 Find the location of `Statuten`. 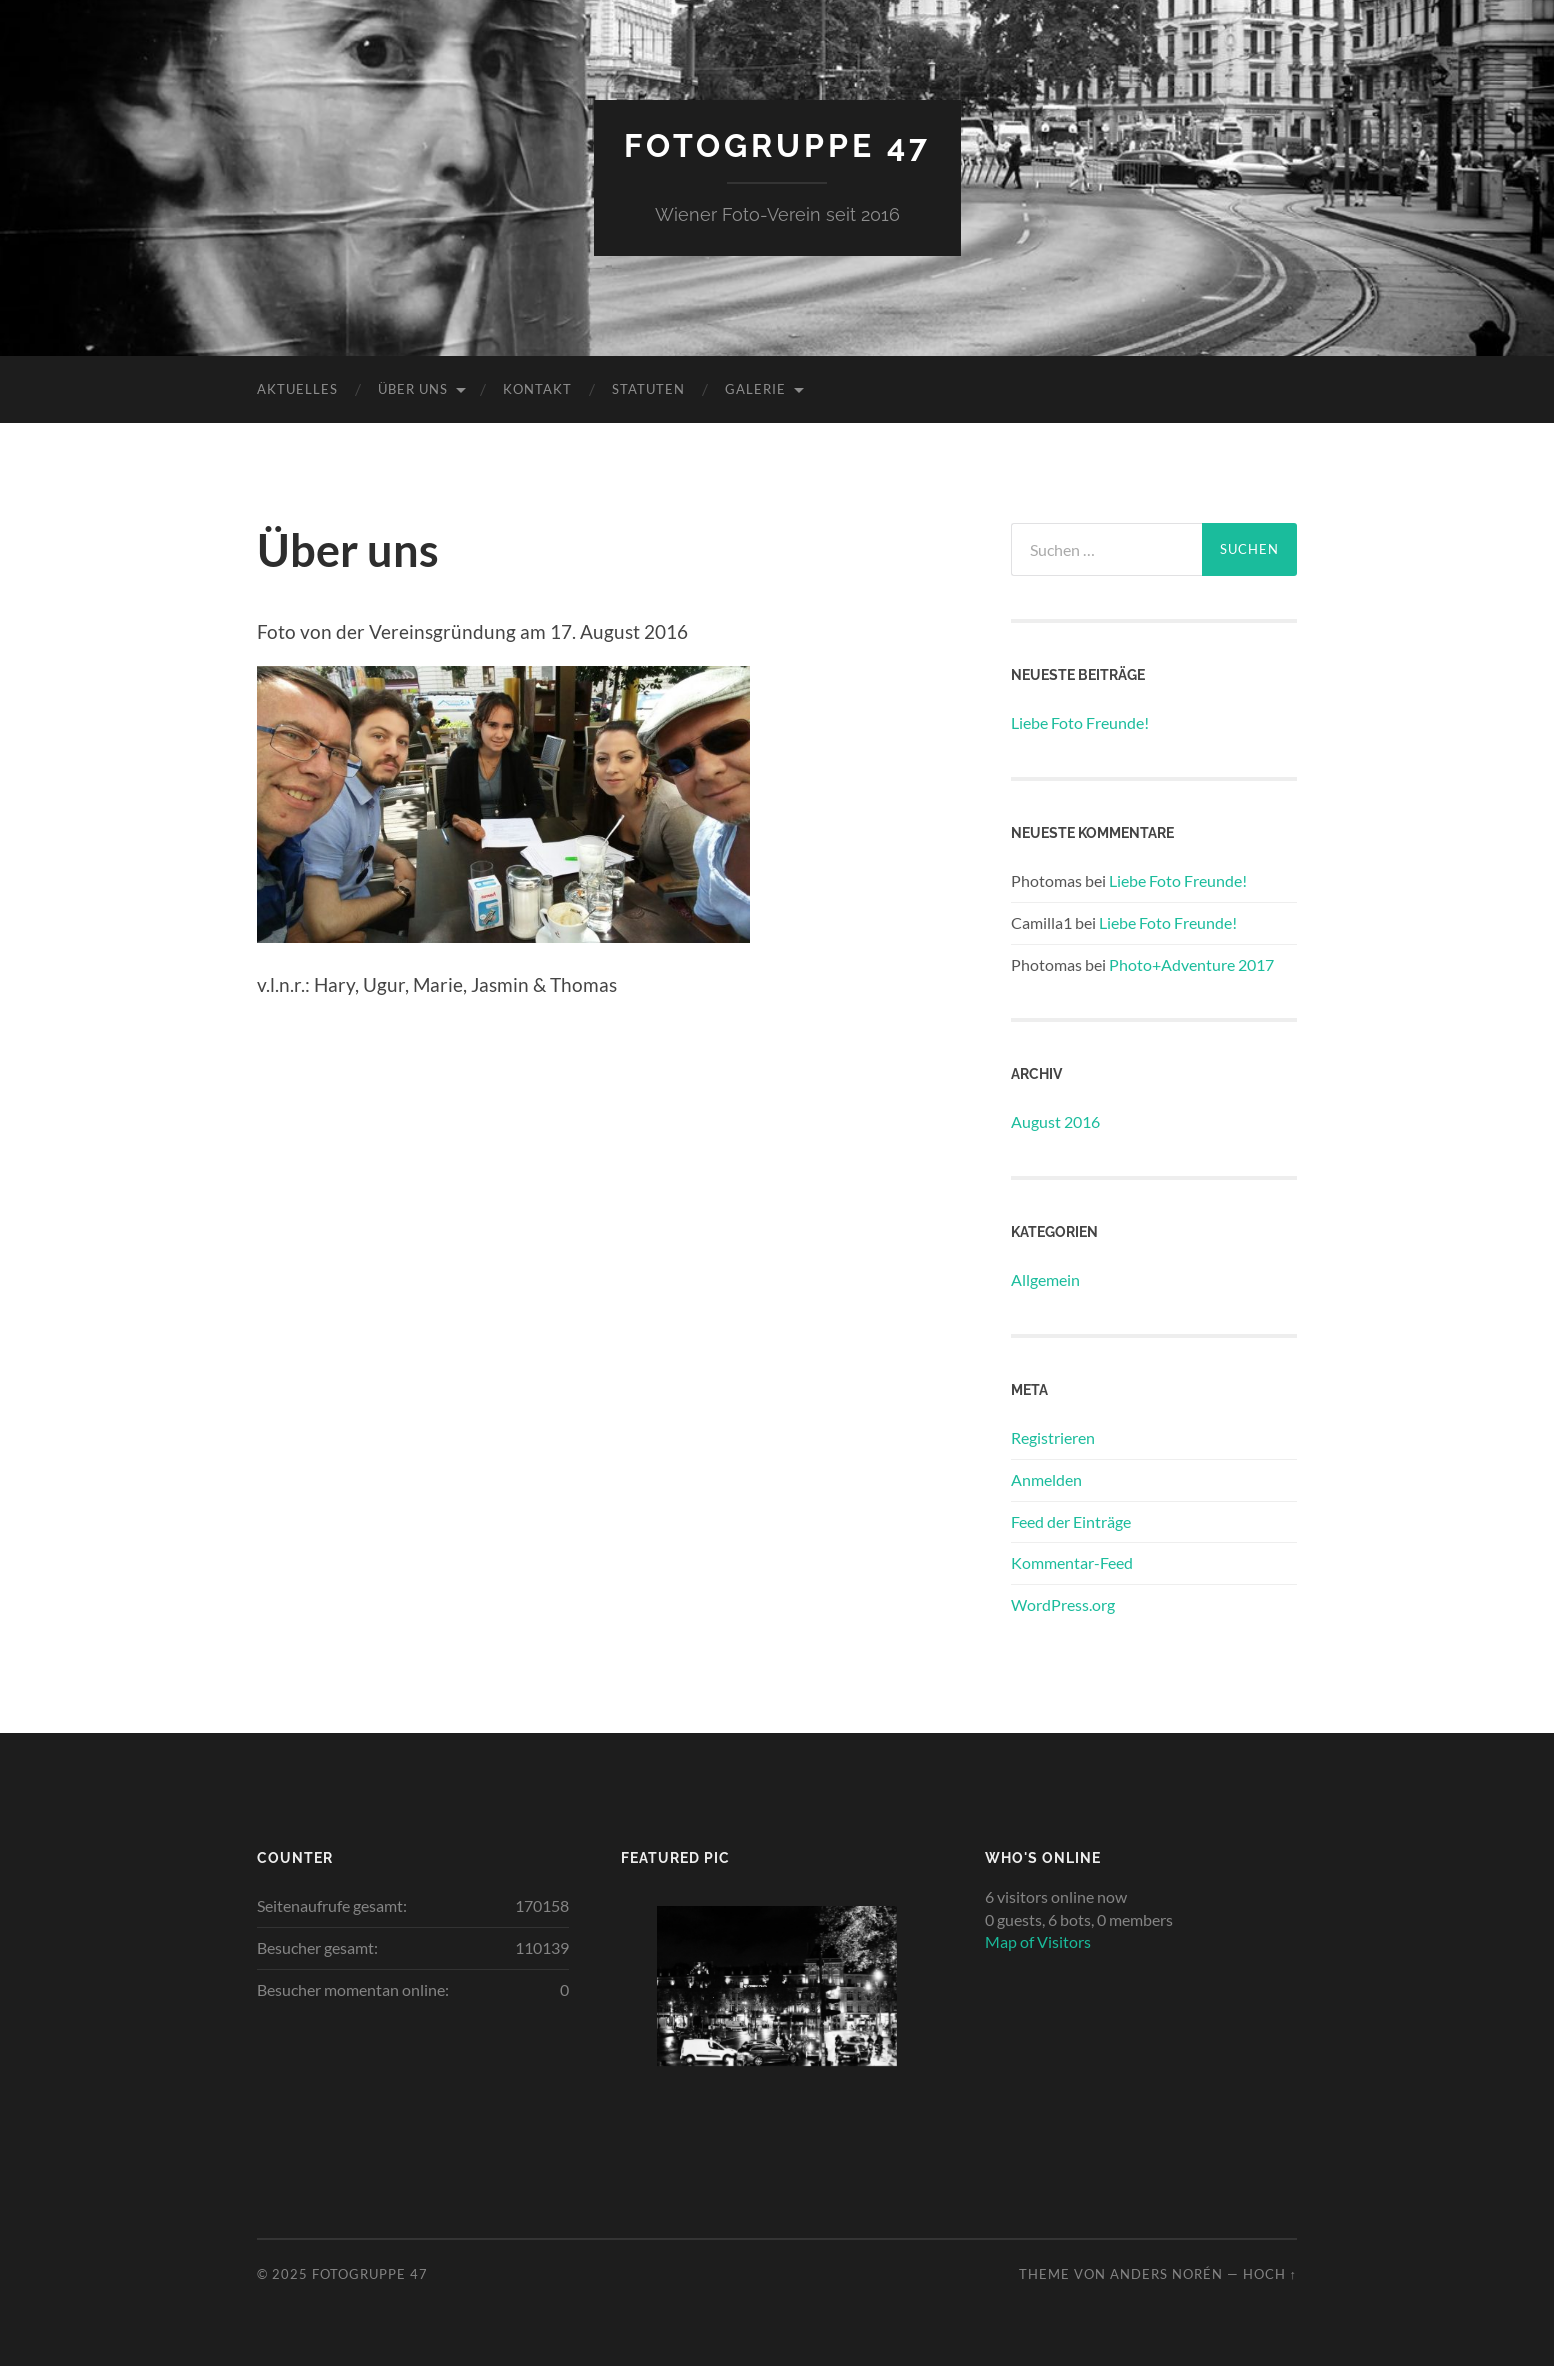

Statuten is located at coordinates (648, 389).